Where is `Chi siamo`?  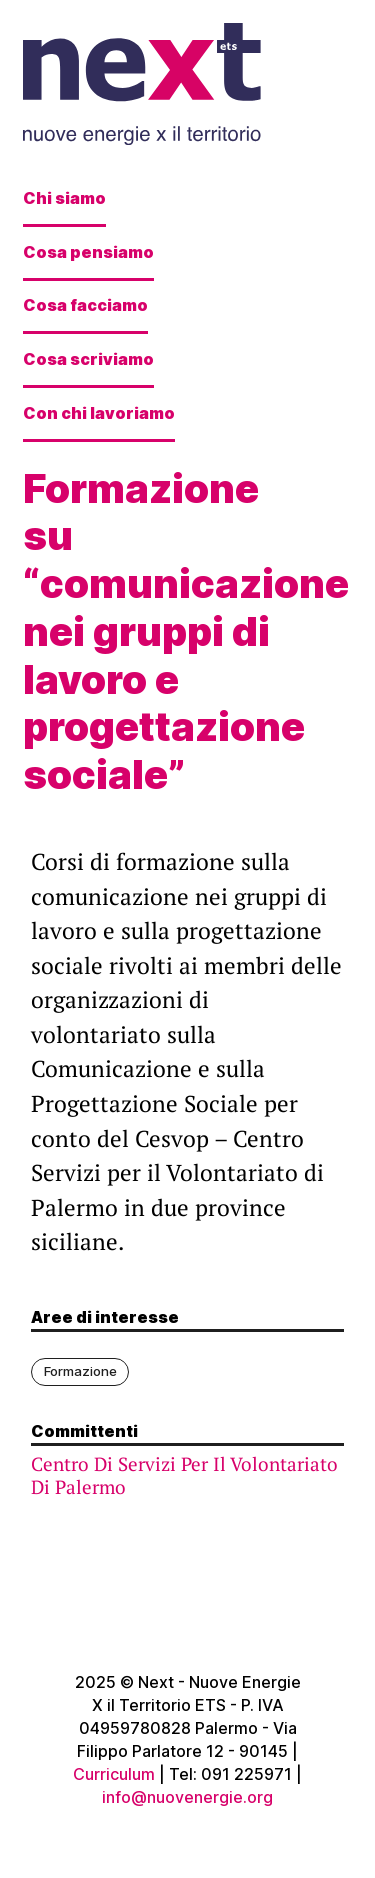
Chi siamo is located at coordinates (64, 198).